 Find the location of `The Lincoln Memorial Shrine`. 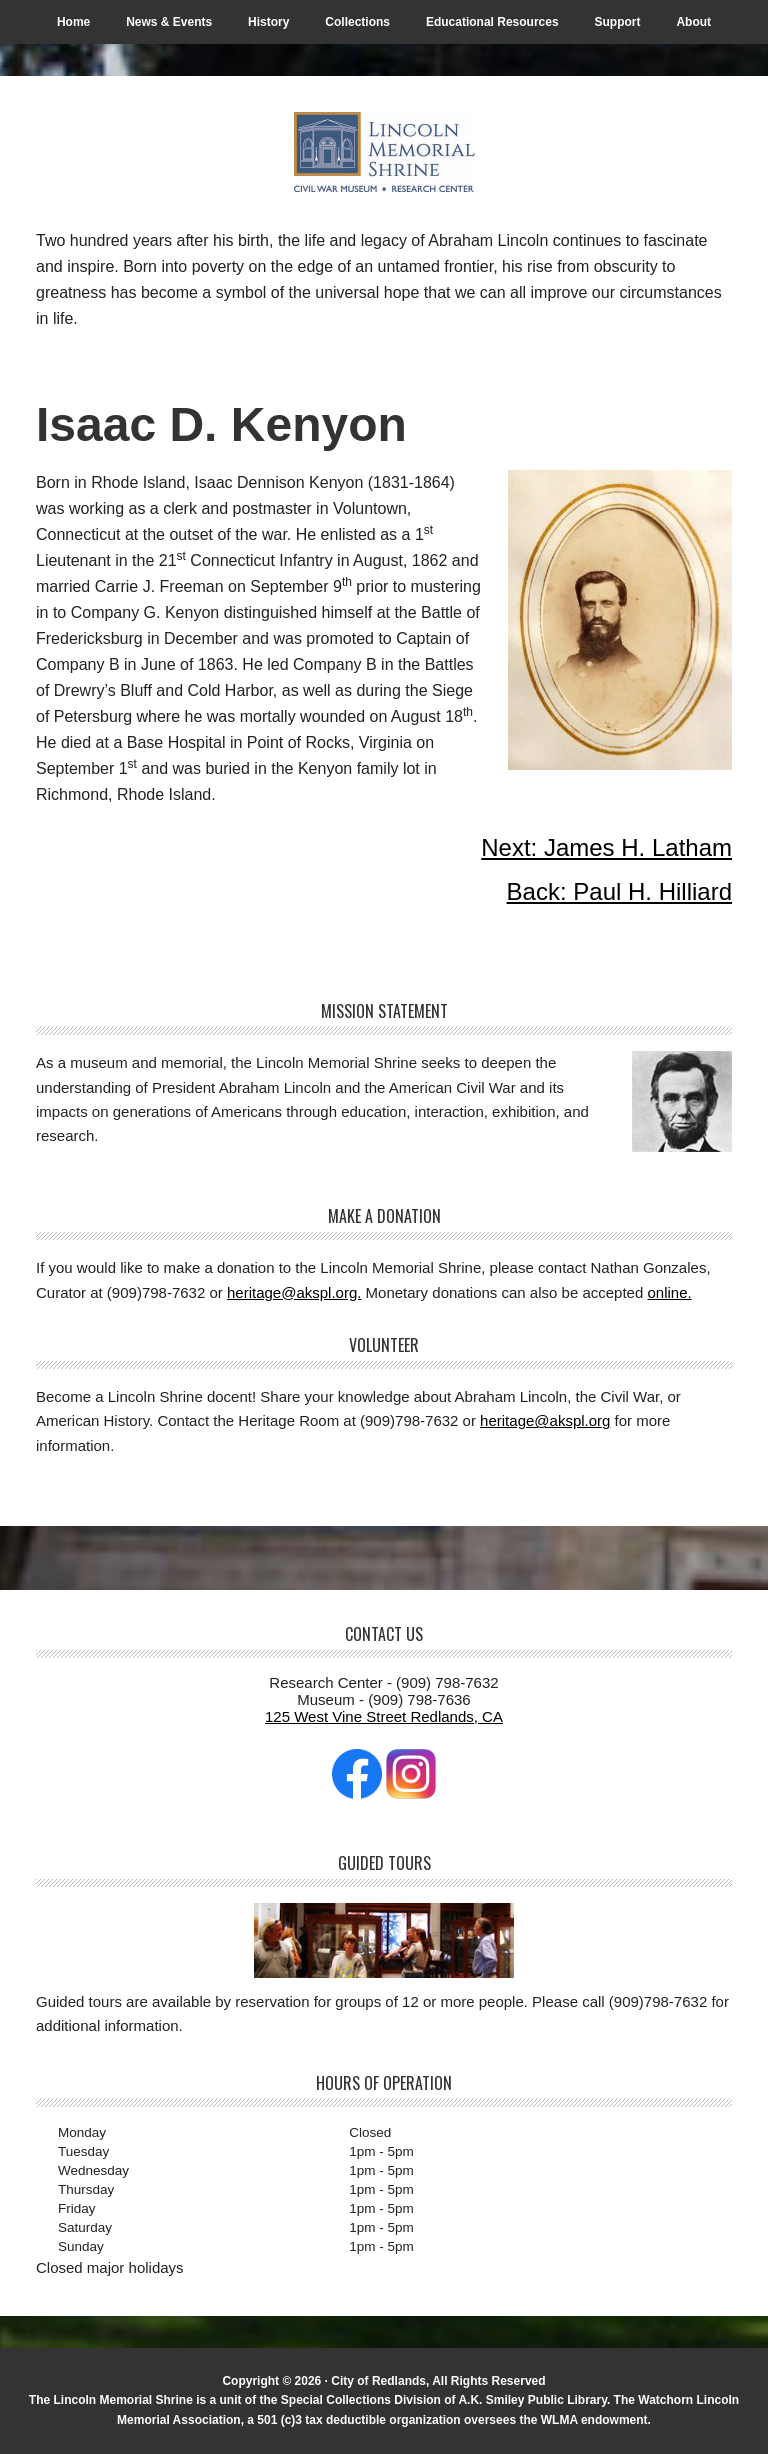

The Lincoln Memorial Shrine is located at coordinates (384, 152).